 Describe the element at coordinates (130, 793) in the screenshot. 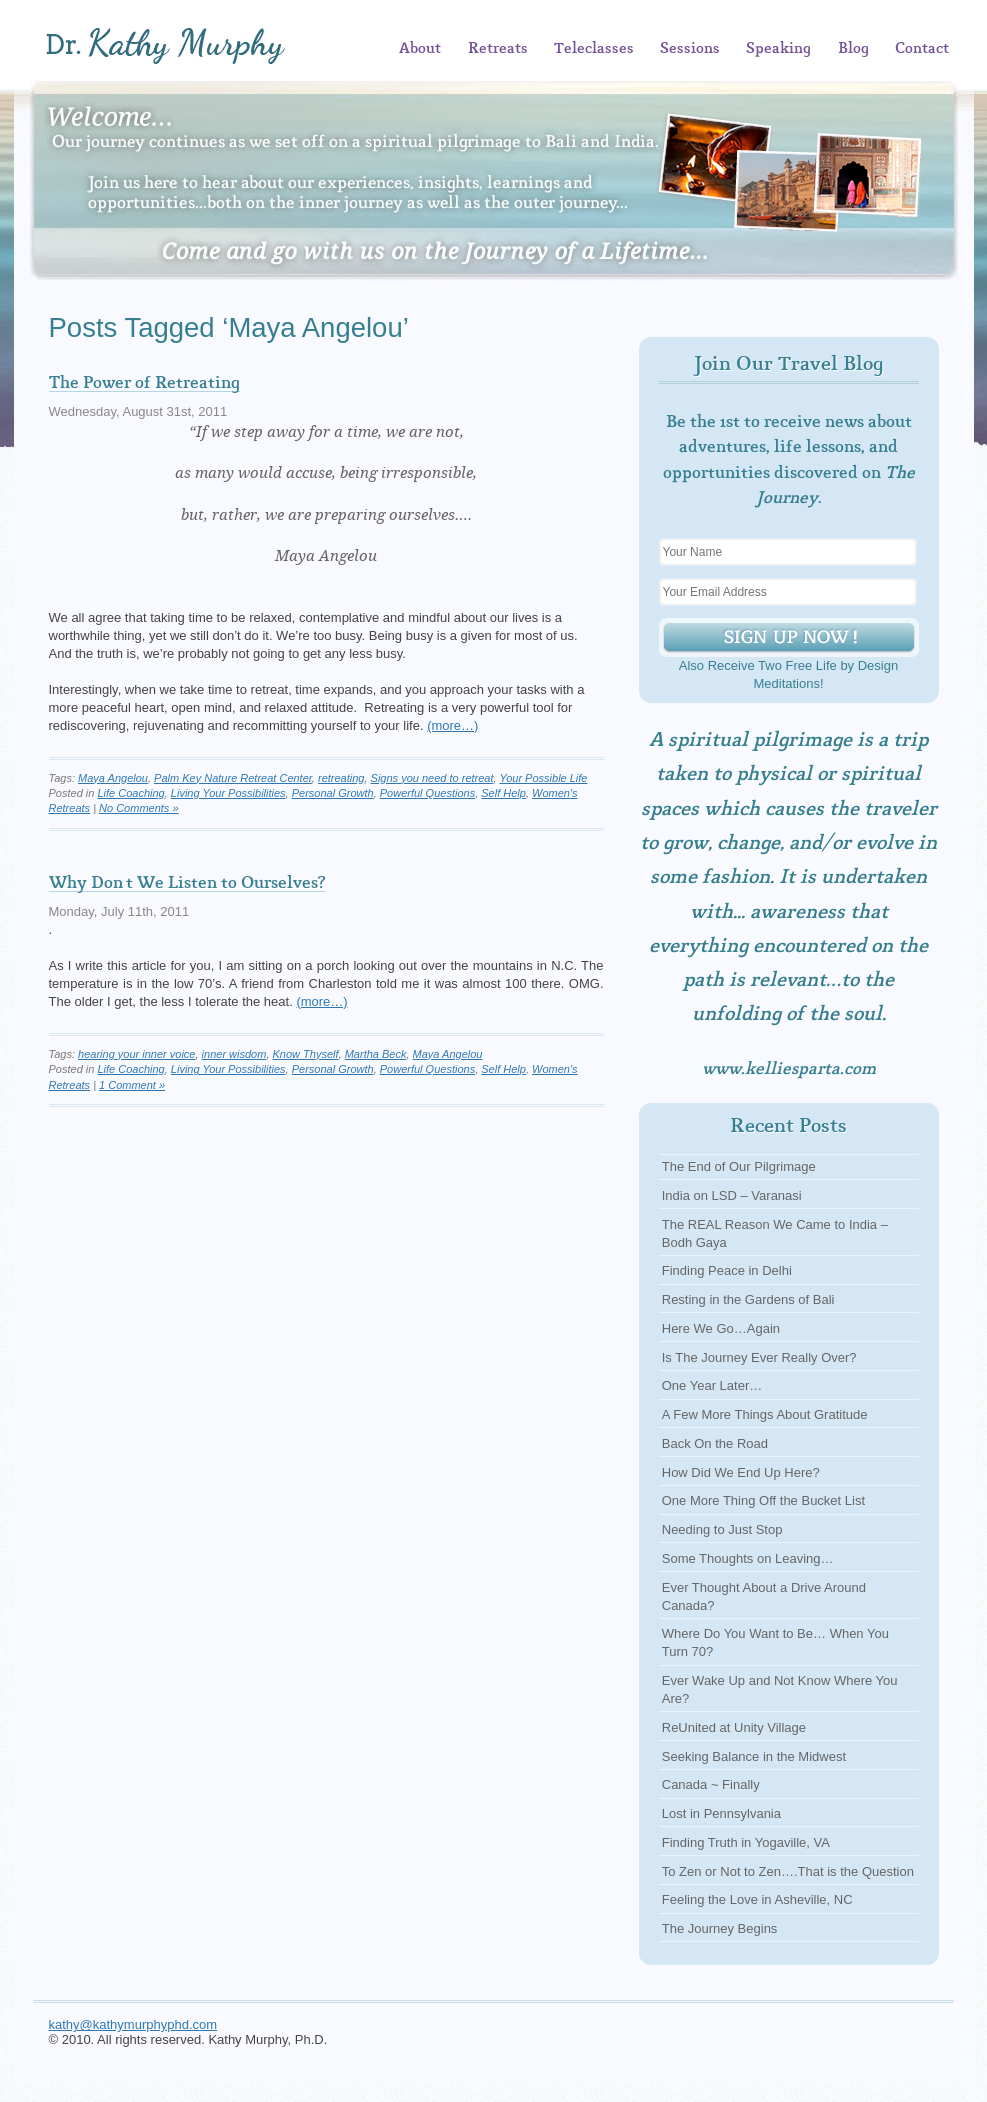

I see `Life Coaching` at that location.